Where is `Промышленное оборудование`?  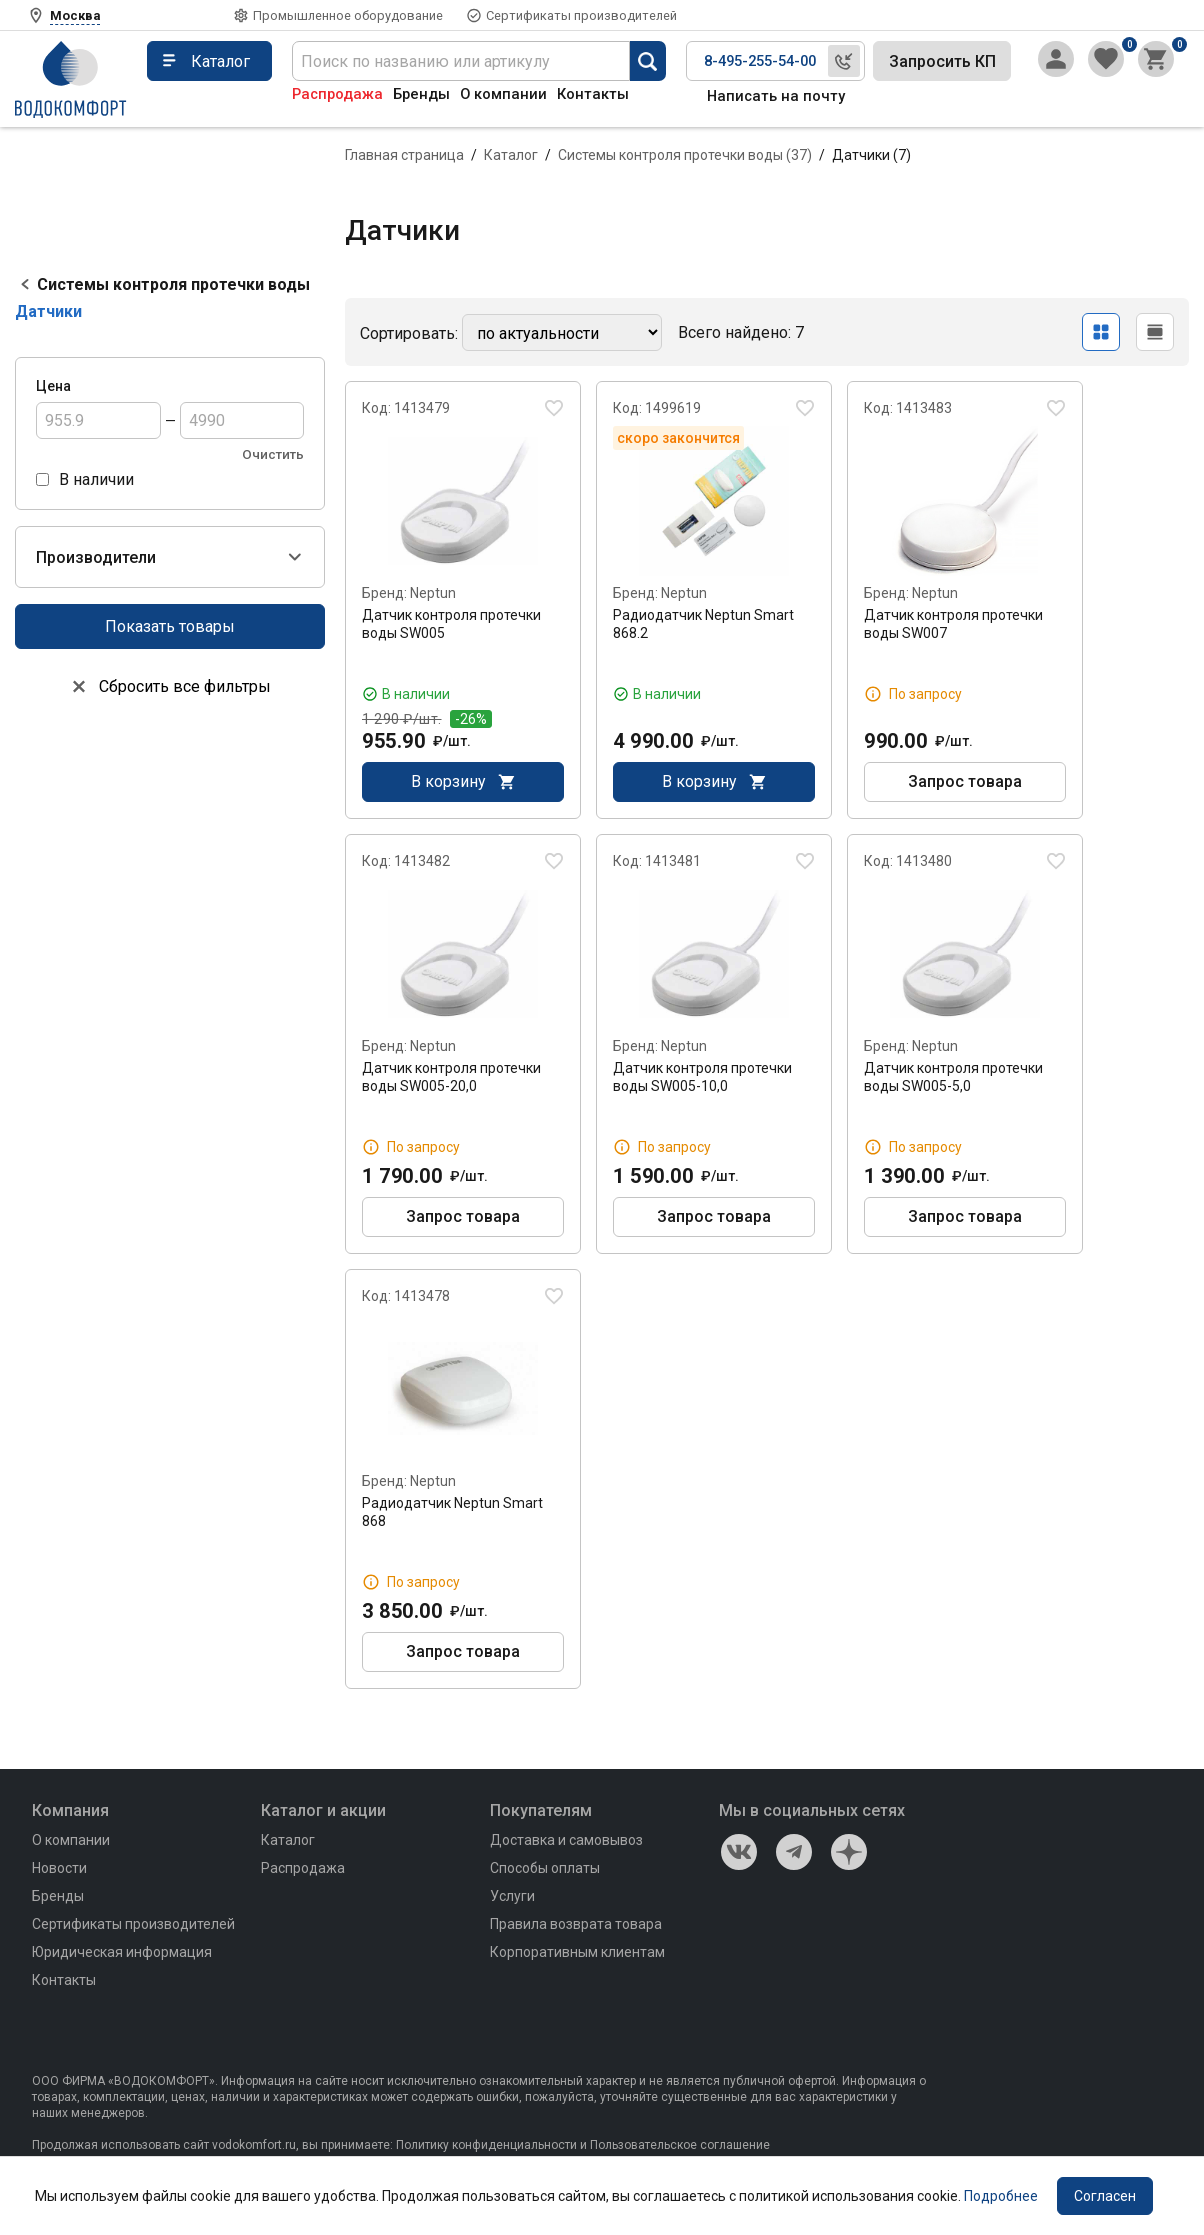 Промышленное оборудование is located at coordinates (348, 15).